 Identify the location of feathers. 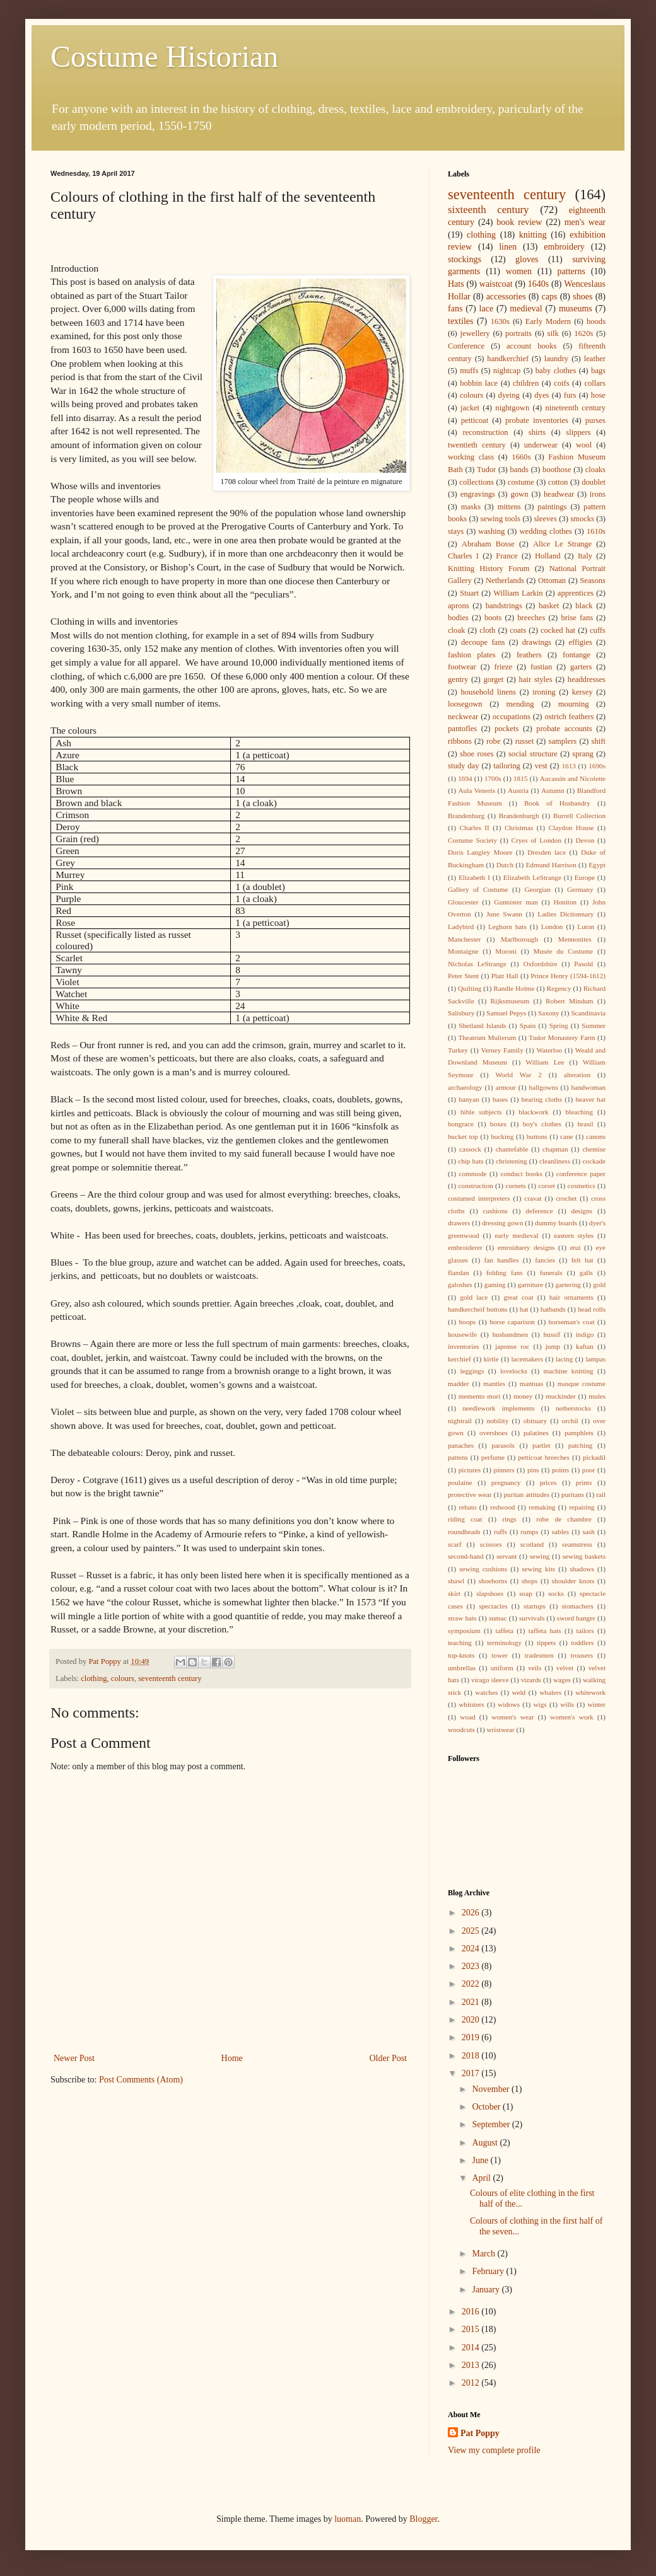
(529, 654).